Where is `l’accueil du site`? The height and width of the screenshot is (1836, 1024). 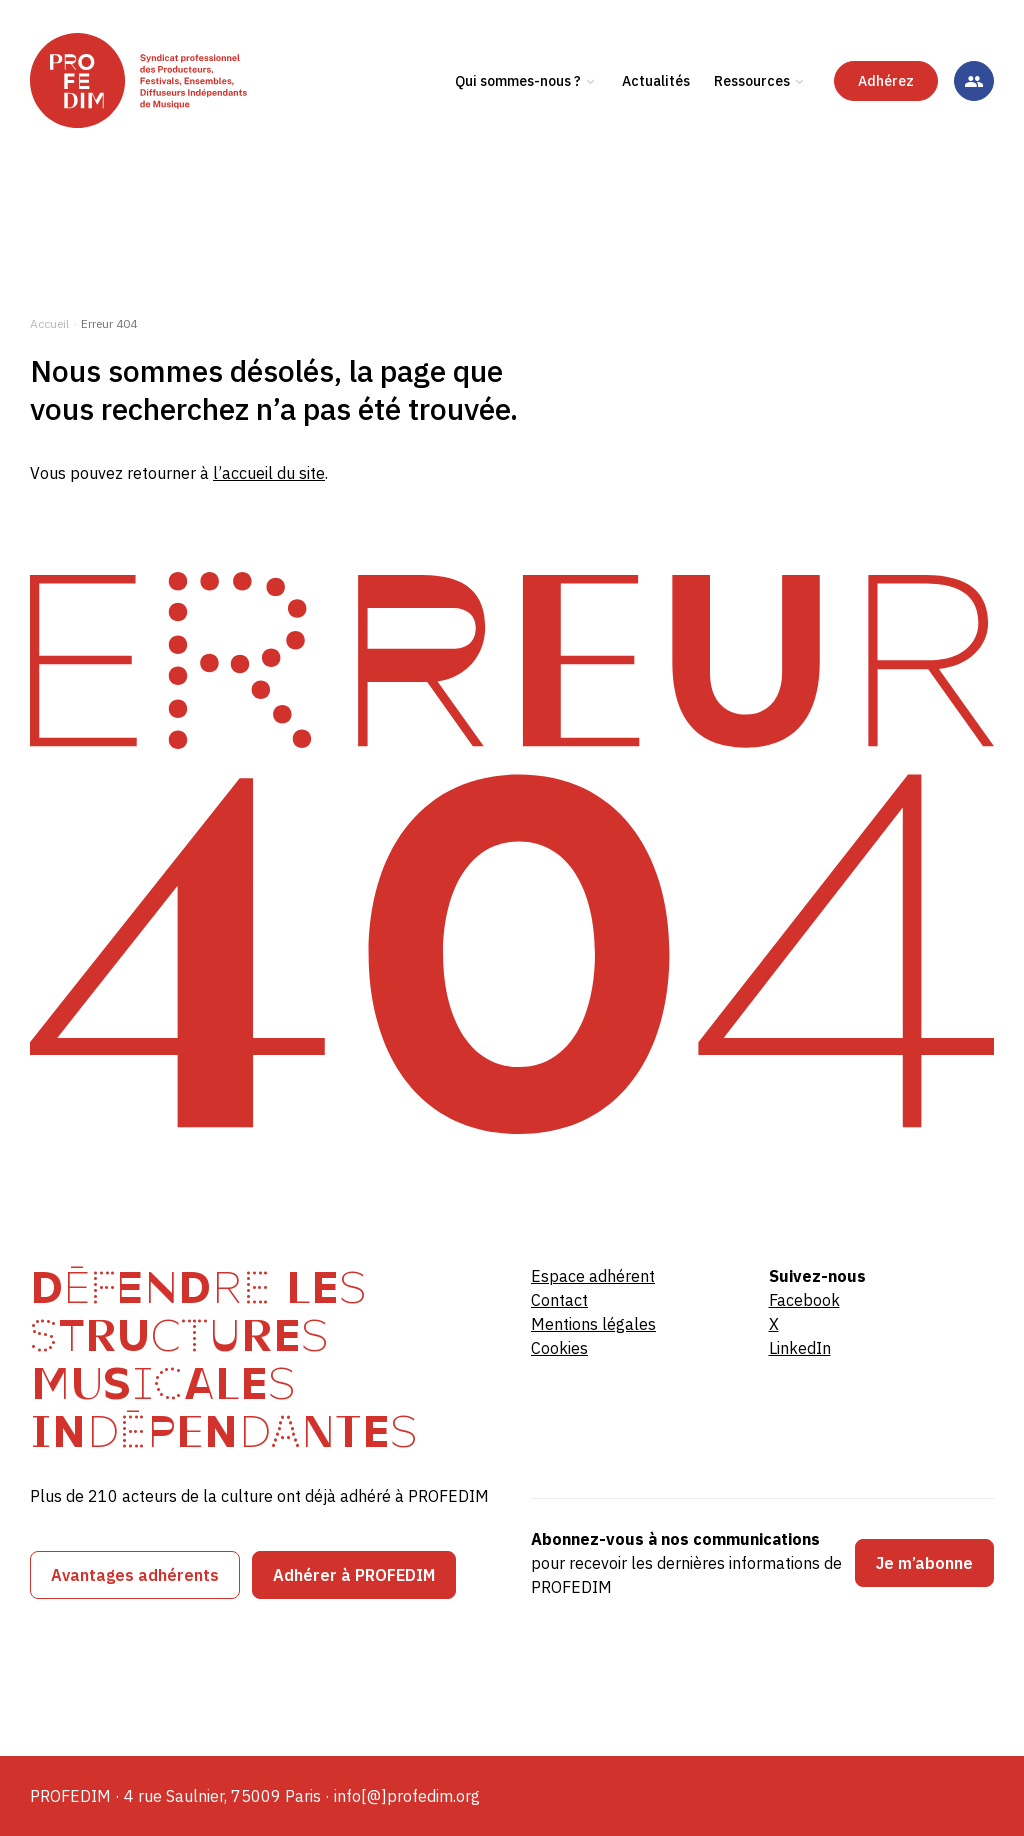 l’accueil du site is located at coordinates (269, 473).